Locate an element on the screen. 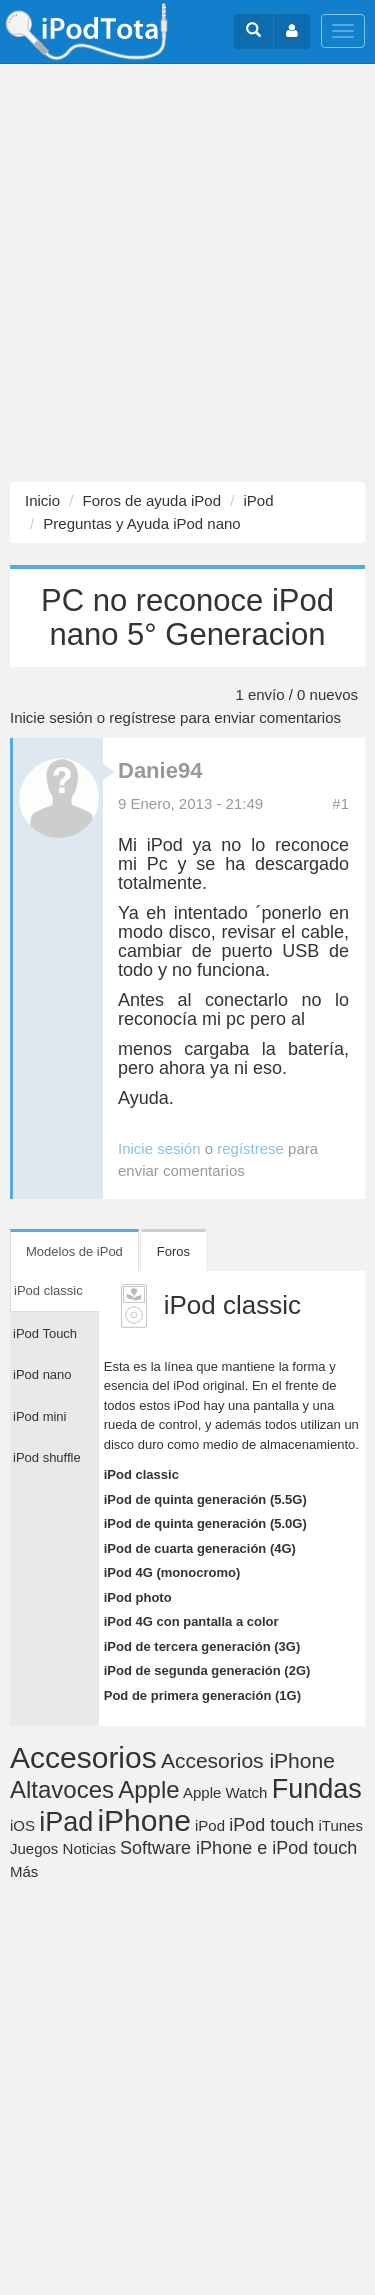  Preguntas y Ayuda iPod nano is located at coordinates (141, 523).